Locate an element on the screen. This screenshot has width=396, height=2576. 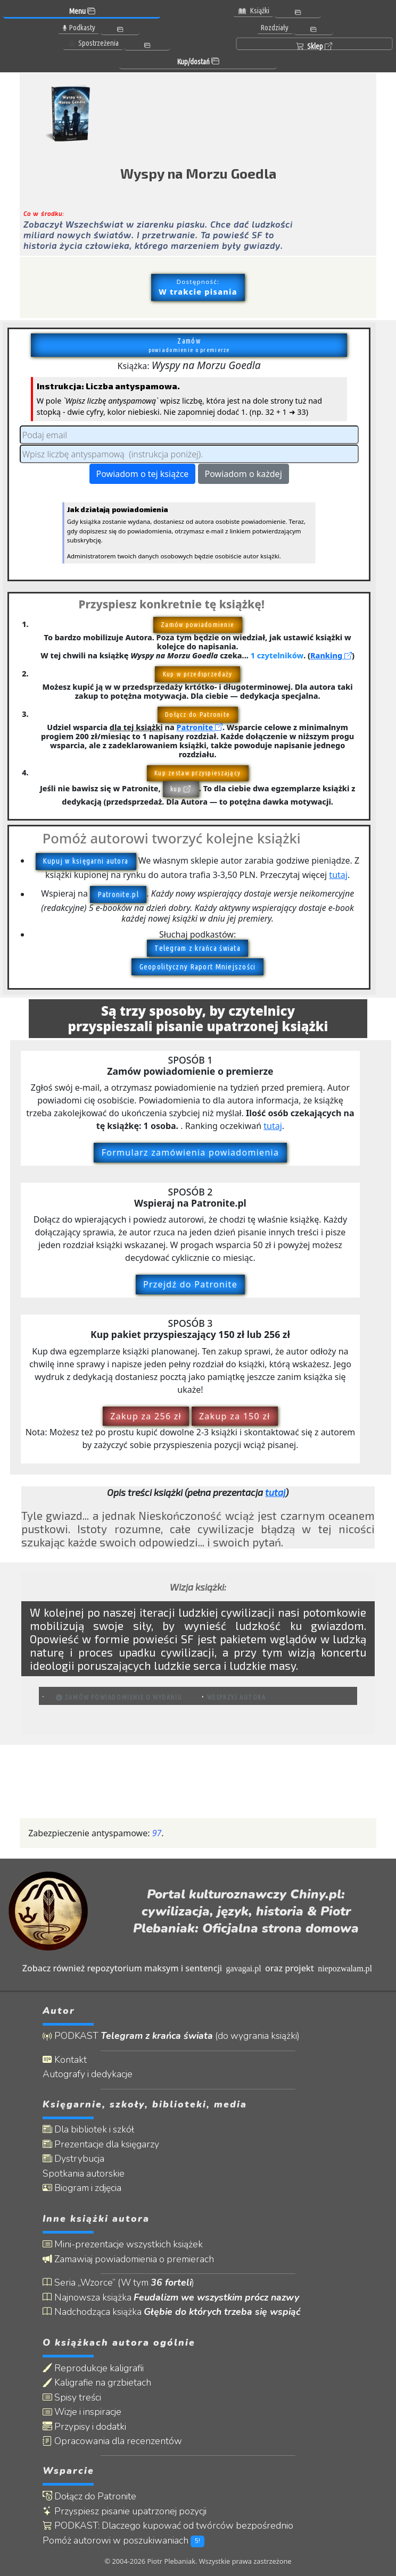
Kup/dostań is located at coordinates (198, 61).